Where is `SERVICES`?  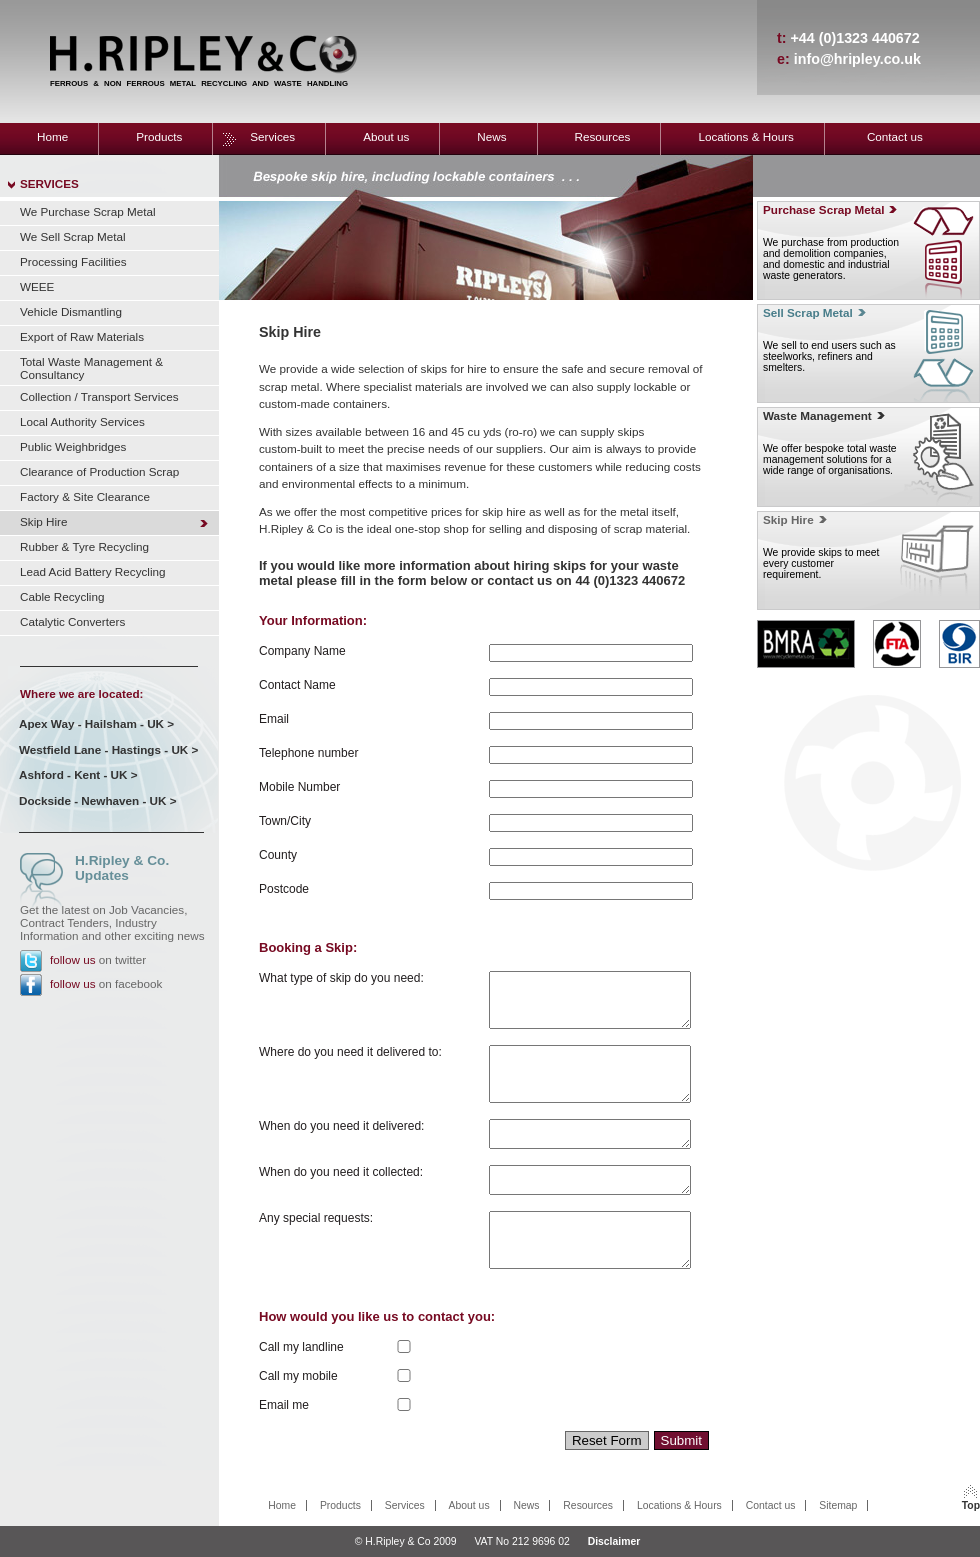 SERVICES is located at coordinates (49, 183).